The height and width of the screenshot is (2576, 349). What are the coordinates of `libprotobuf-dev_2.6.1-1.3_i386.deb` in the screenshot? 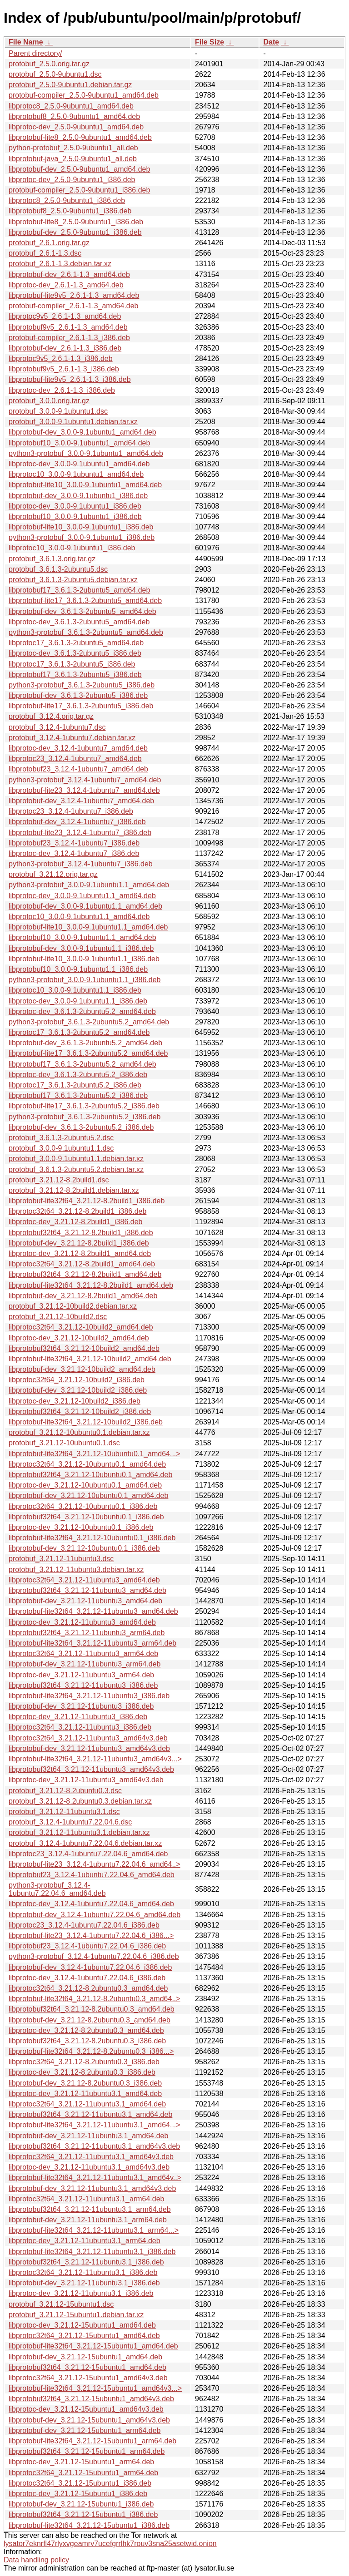 It's located at (65, 348).